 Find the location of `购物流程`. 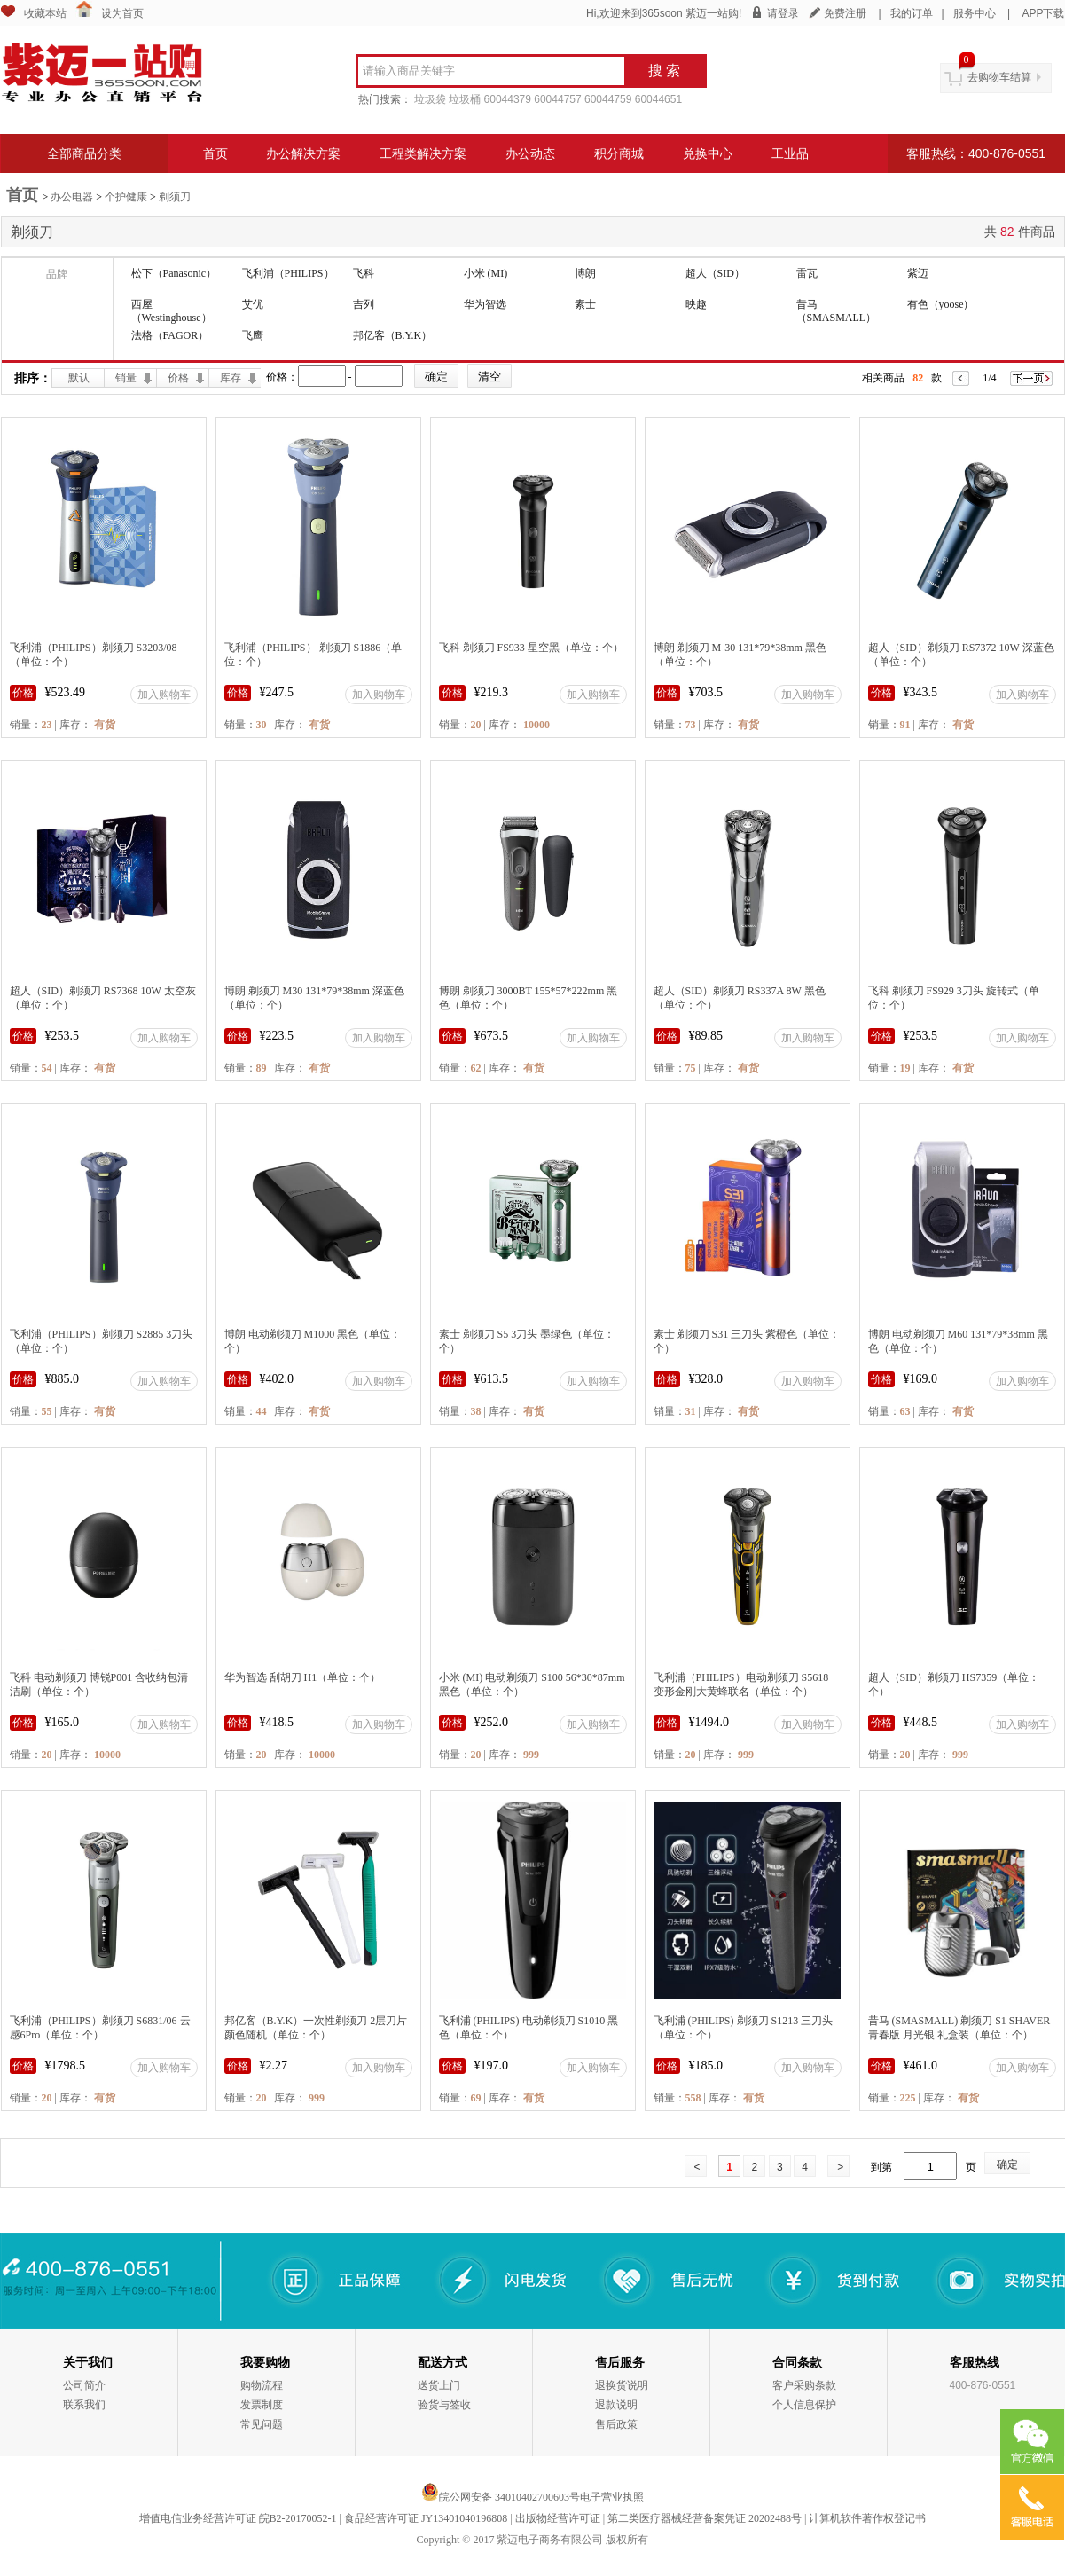

购物流程 is located at coordinates (261, 2385).